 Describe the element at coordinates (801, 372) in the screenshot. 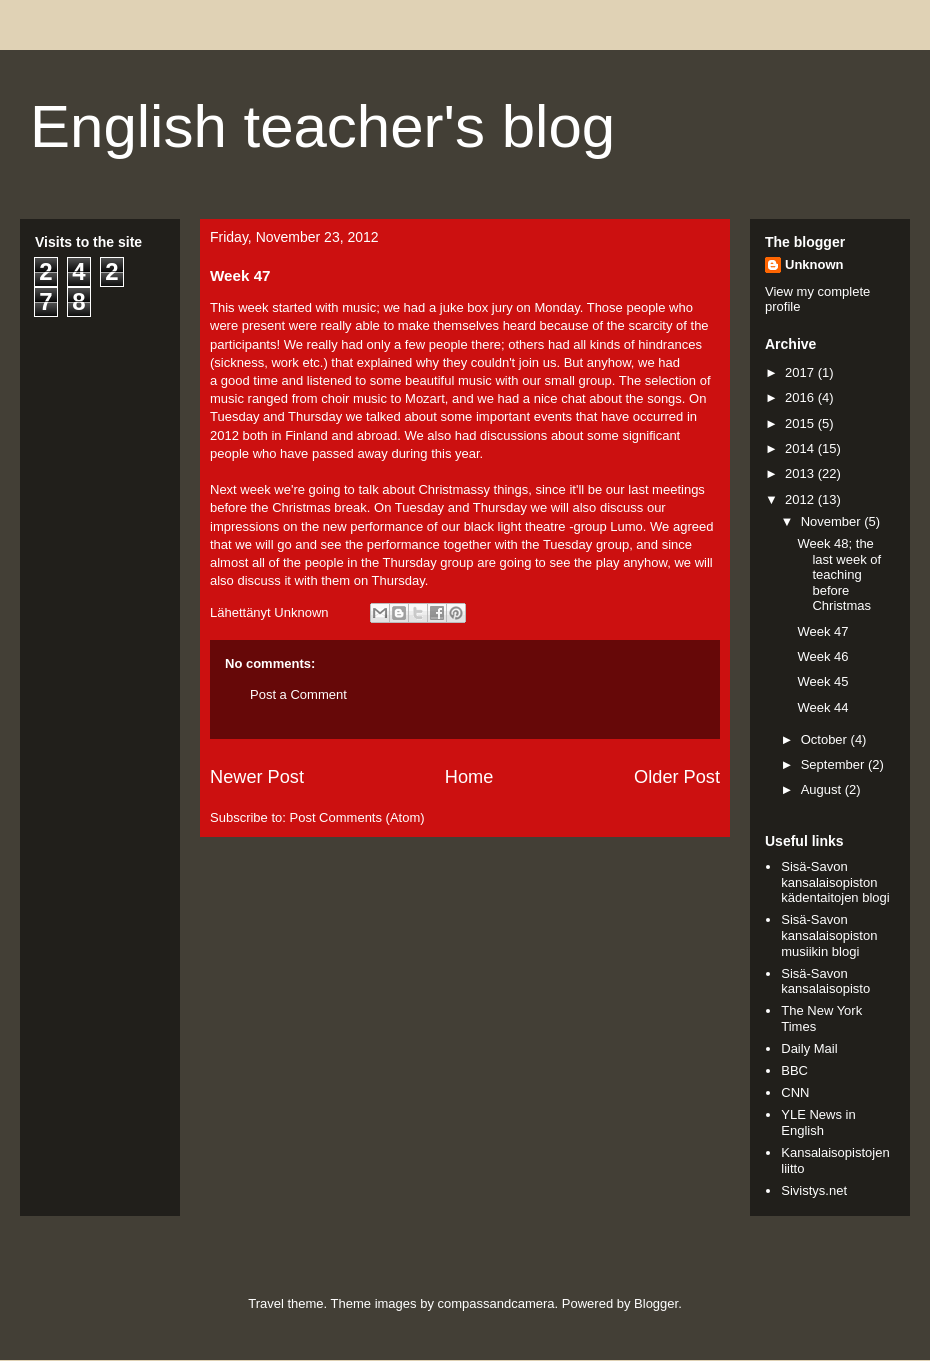

I see `2017` at that location.